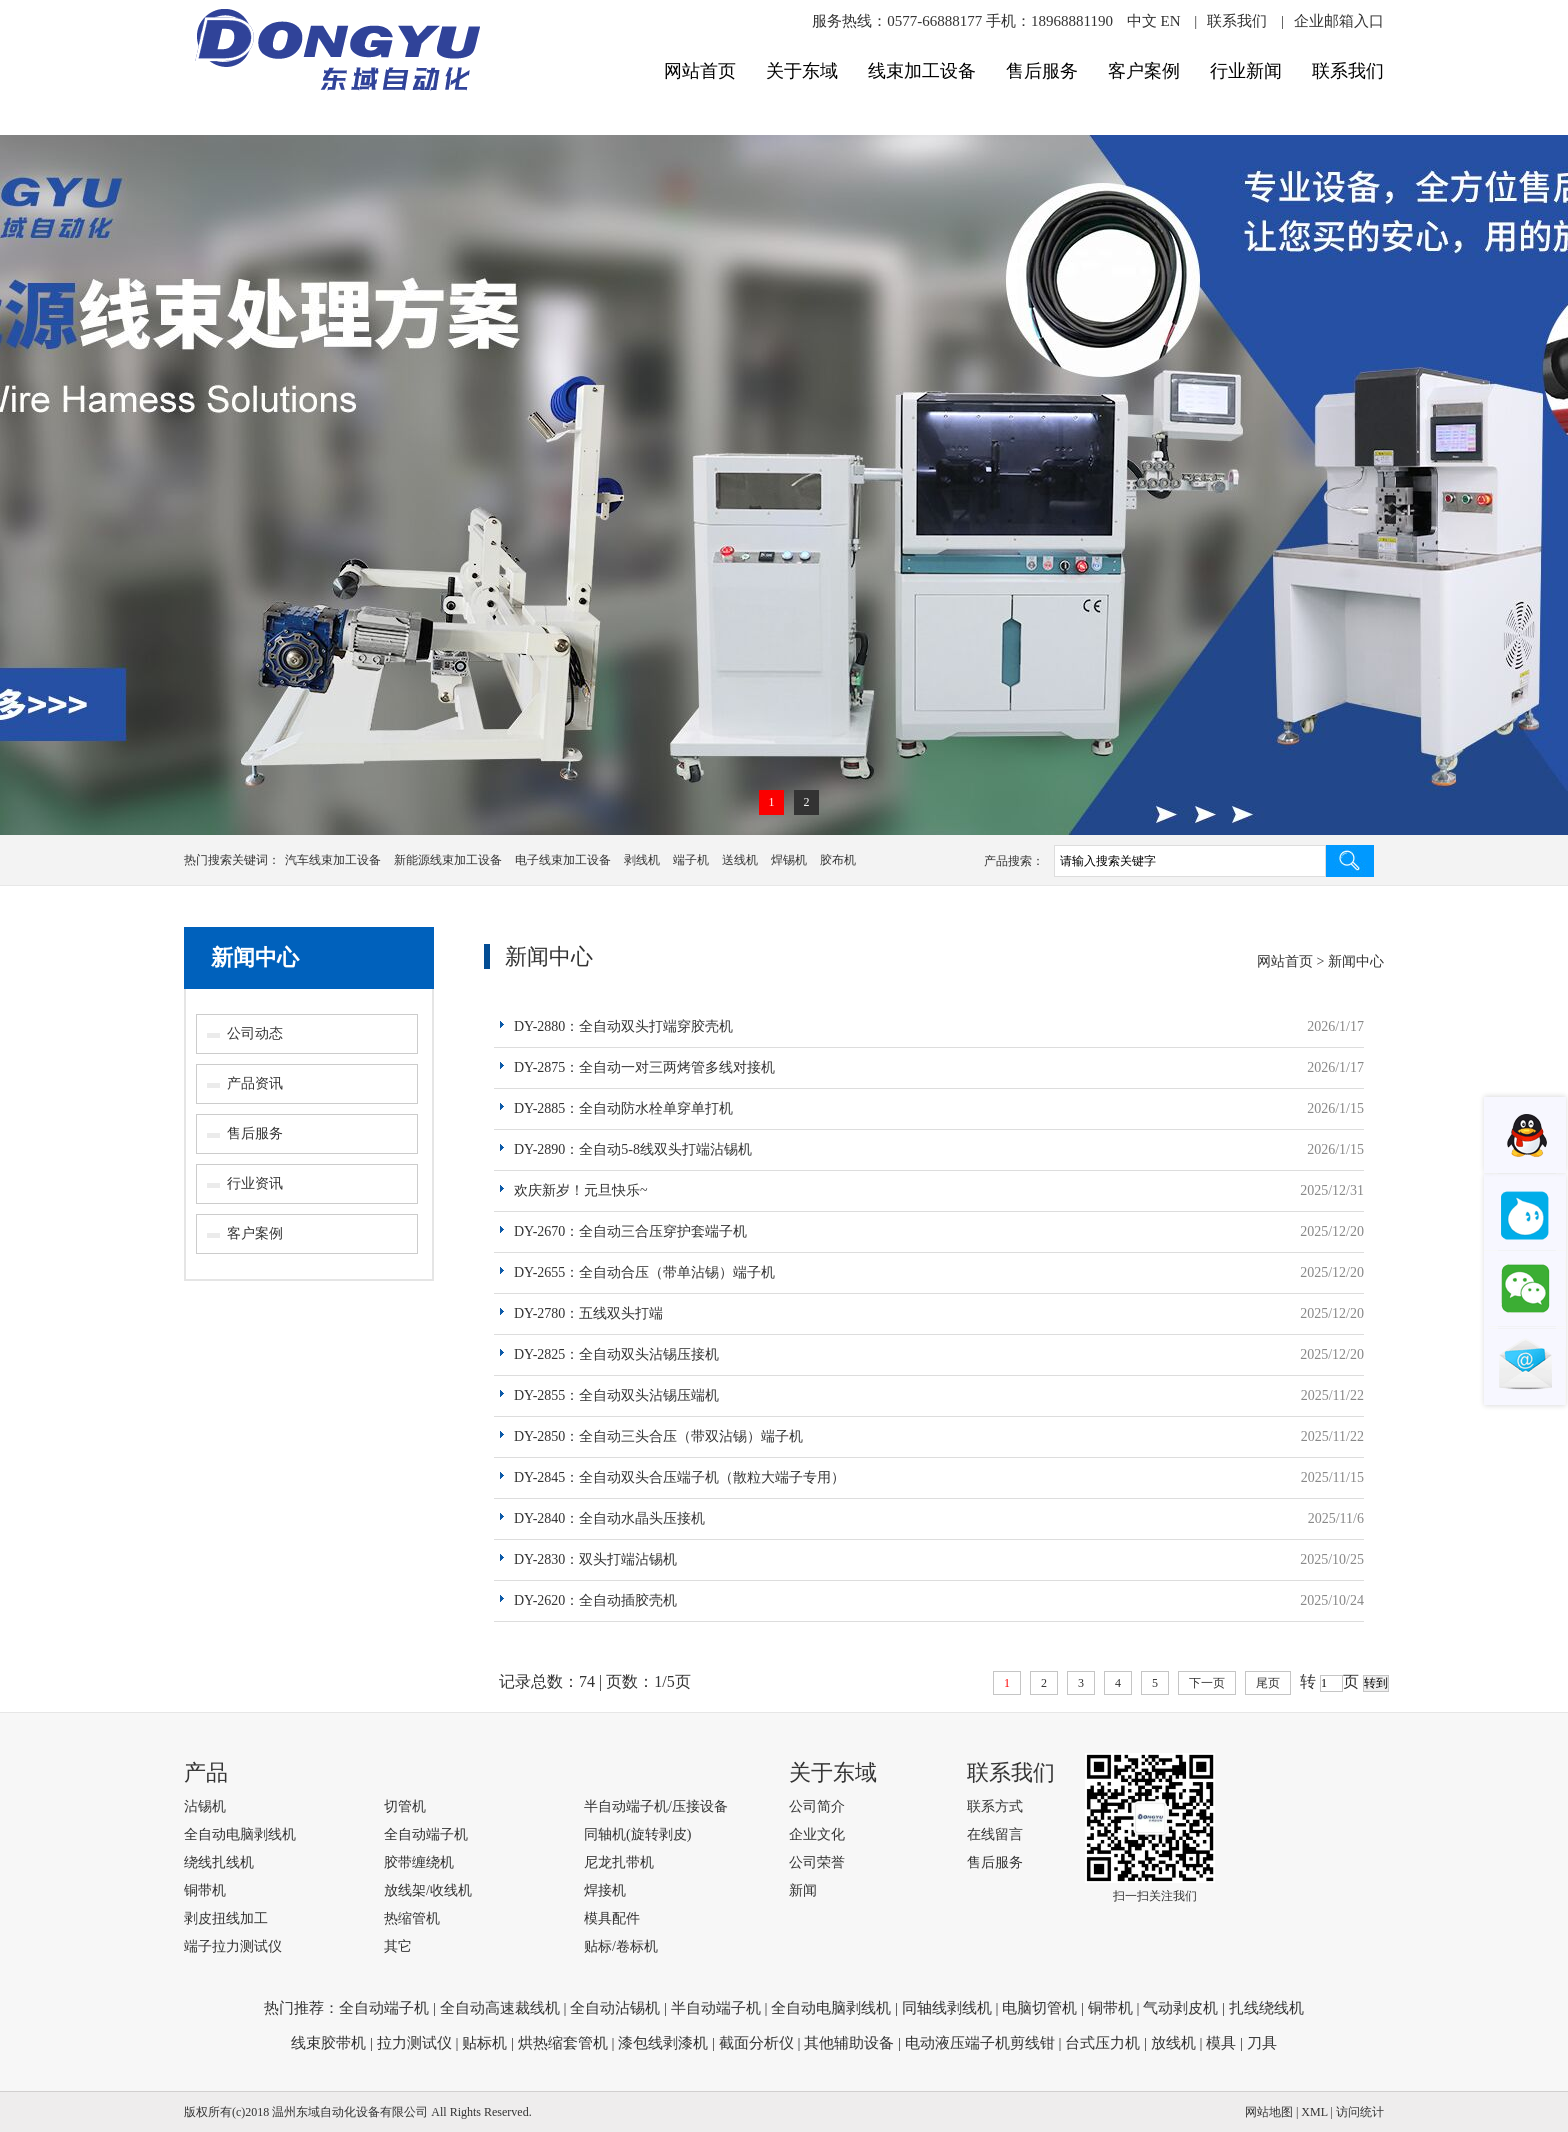 This screenshot has width=1568, height=2132. What do you see at coordinates (803, 1890) in the screenshot?
I see `新闻` at bounding box center [803, 1890].